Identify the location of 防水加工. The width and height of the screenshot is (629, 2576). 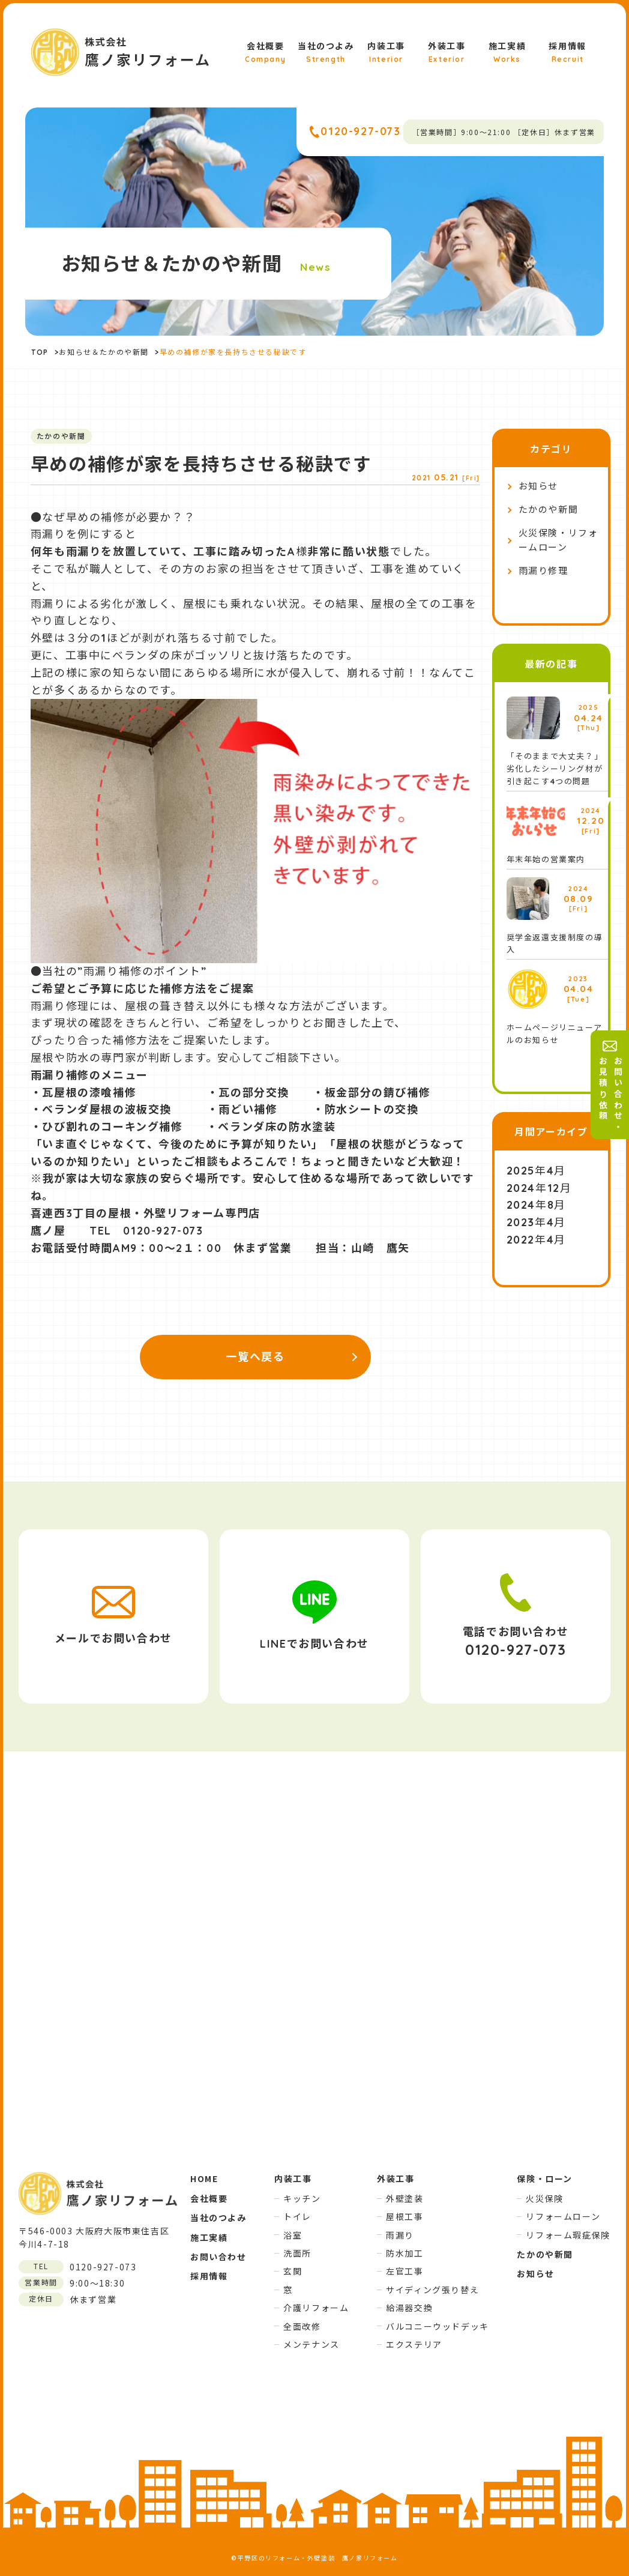
(404, 2253).